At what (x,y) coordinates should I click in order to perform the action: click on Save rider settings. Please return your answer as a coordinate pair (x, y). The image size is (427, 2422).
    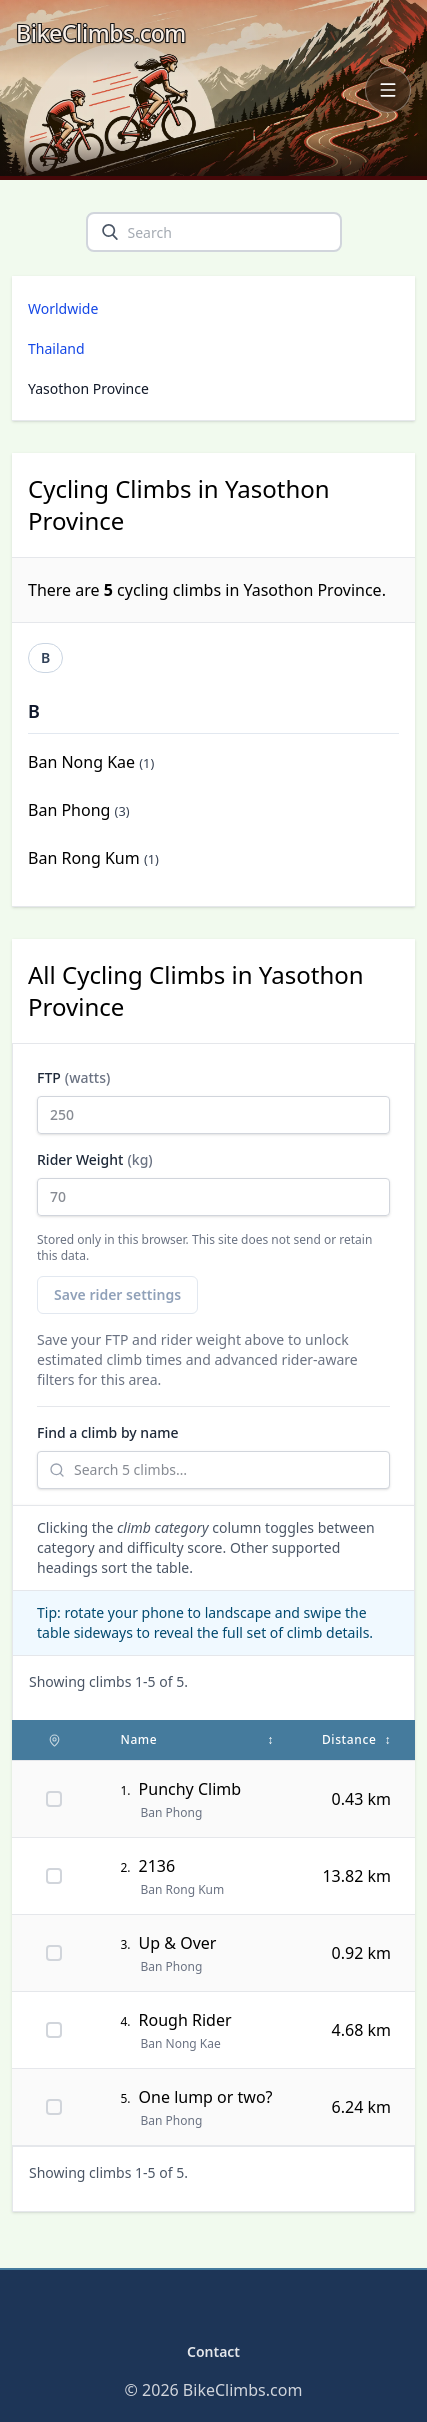
    Looking at the image, I should click on (117, 1294).